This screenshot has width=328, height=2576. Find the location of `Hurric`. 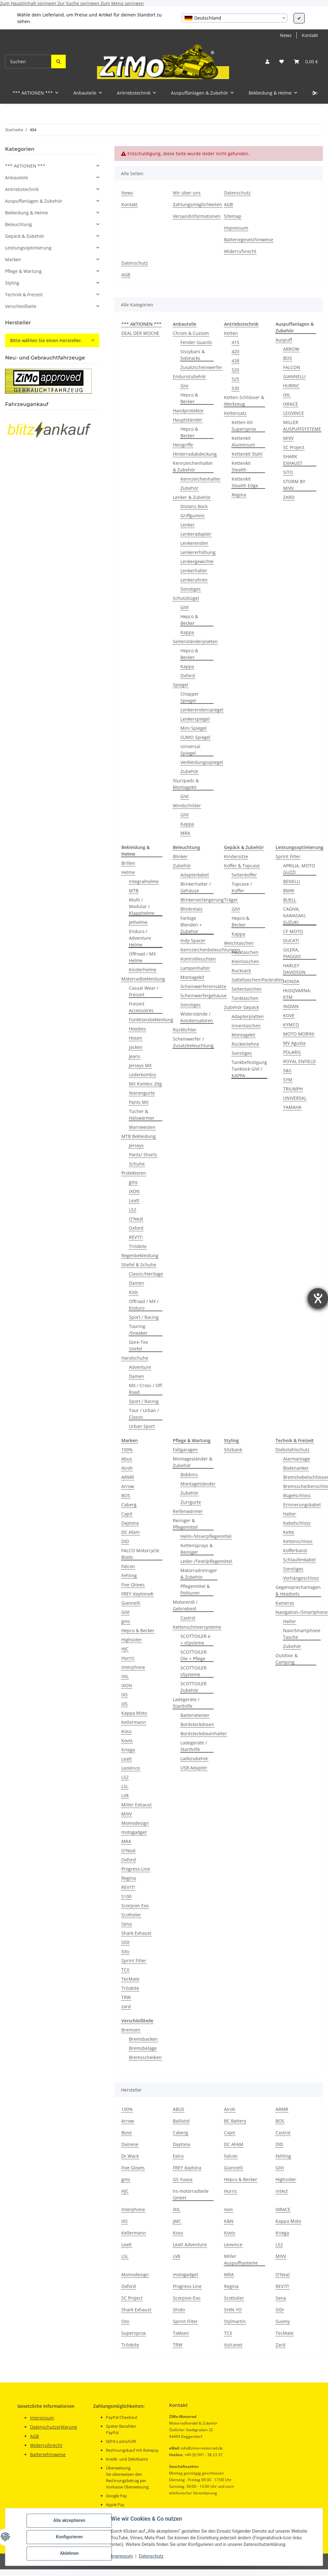

Hurric is located at coordinates (128, 1658).